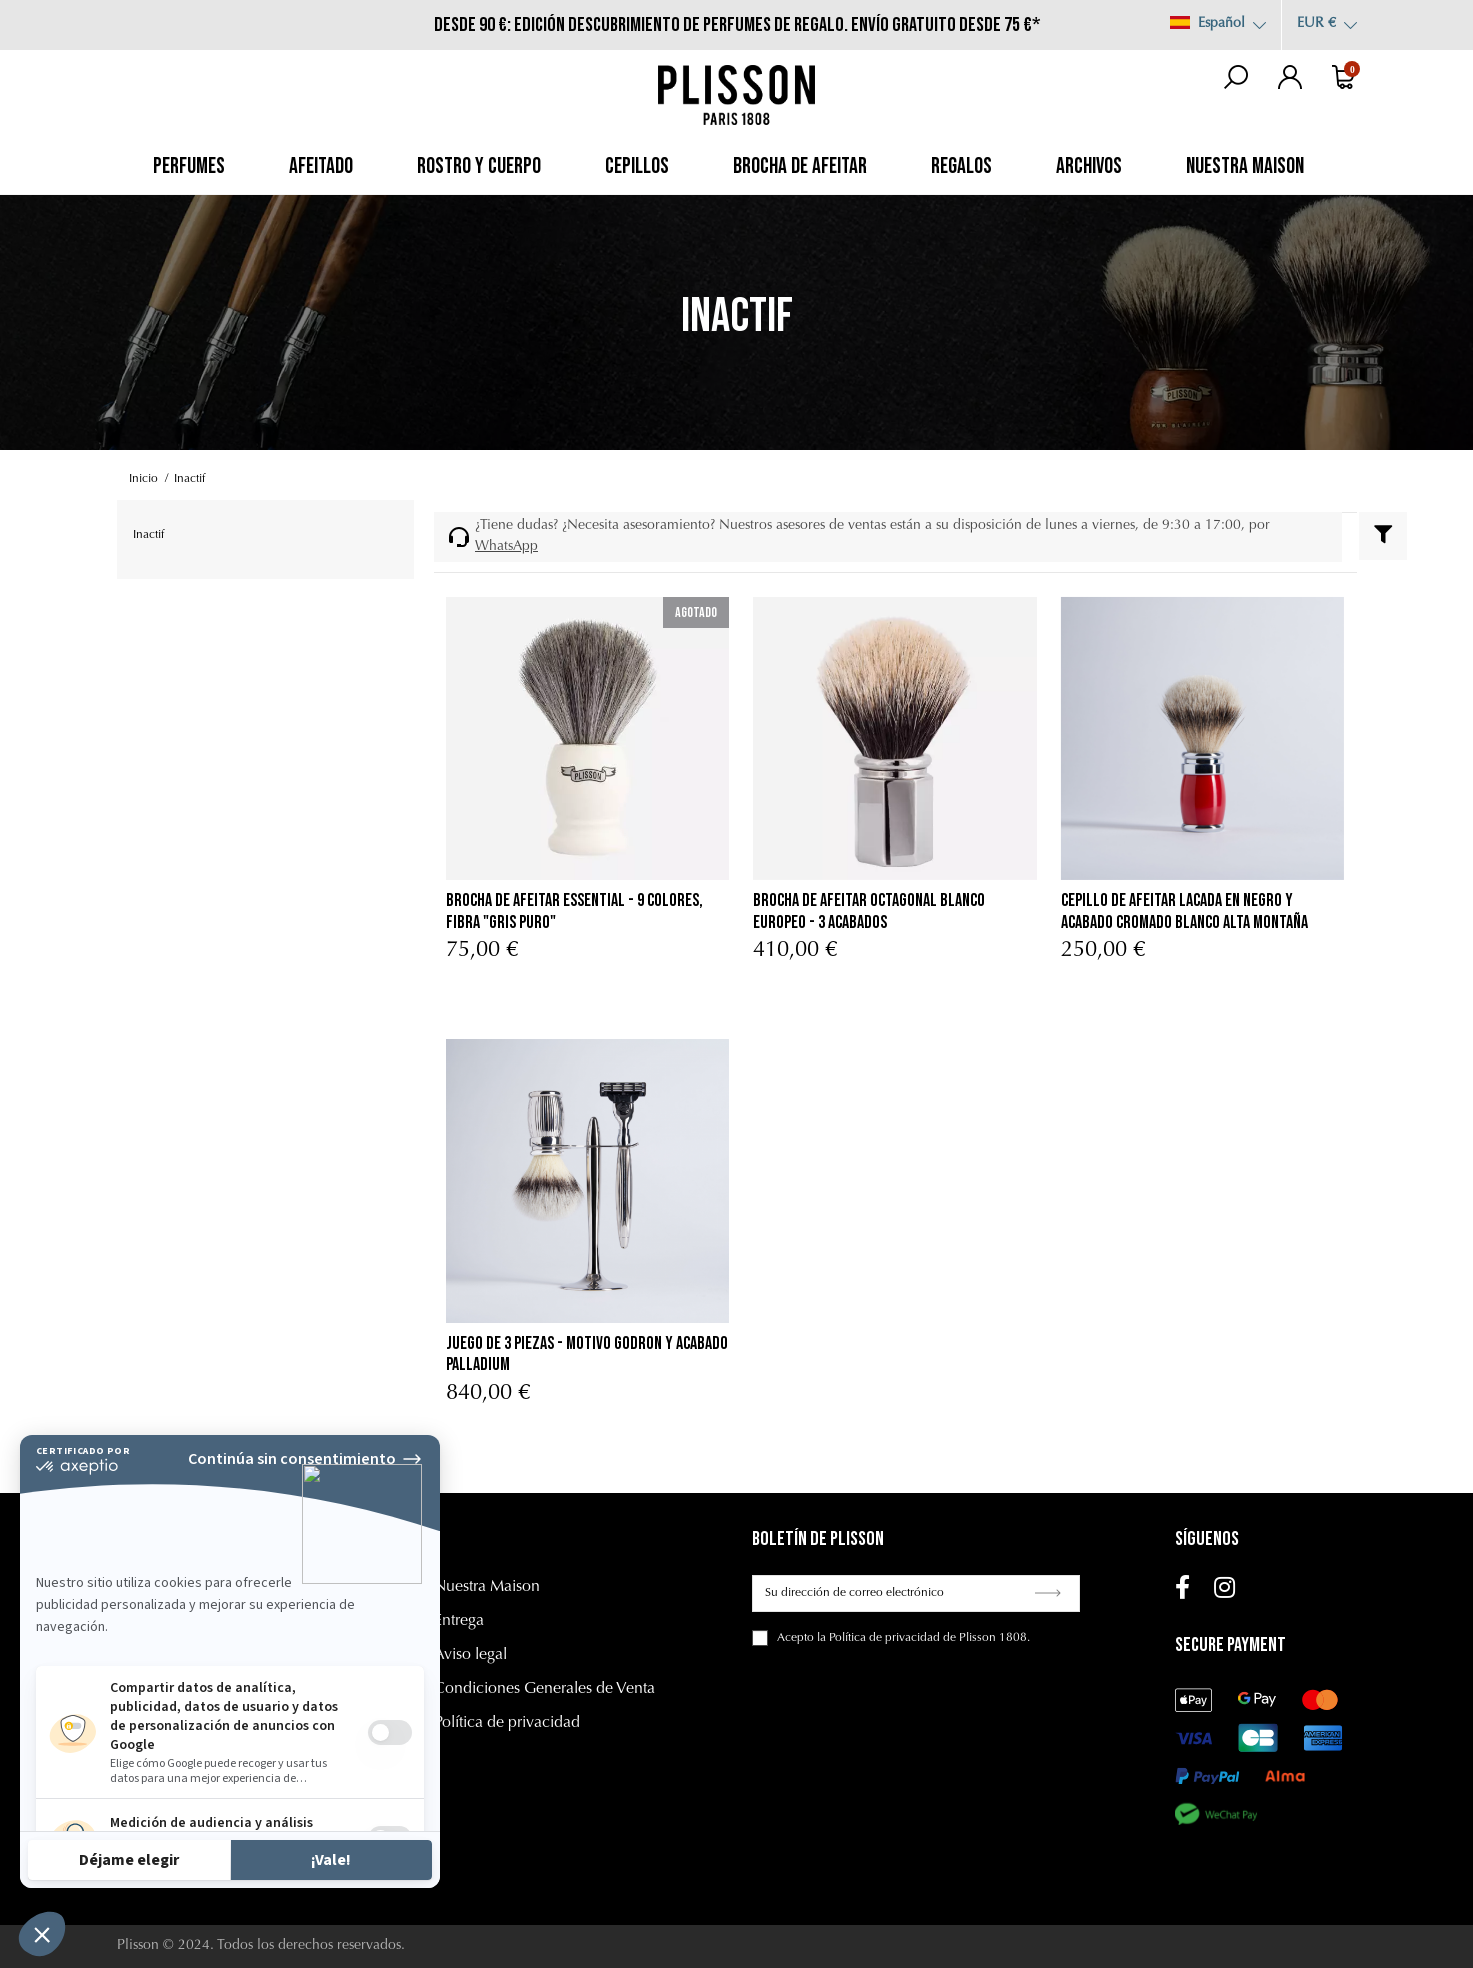 This screenshot has width=1473, height=1968. What do you see at coordinates (507, 1723) in the screenshot?
I see `Política de privacidad` at bounding box center [507, 1723].